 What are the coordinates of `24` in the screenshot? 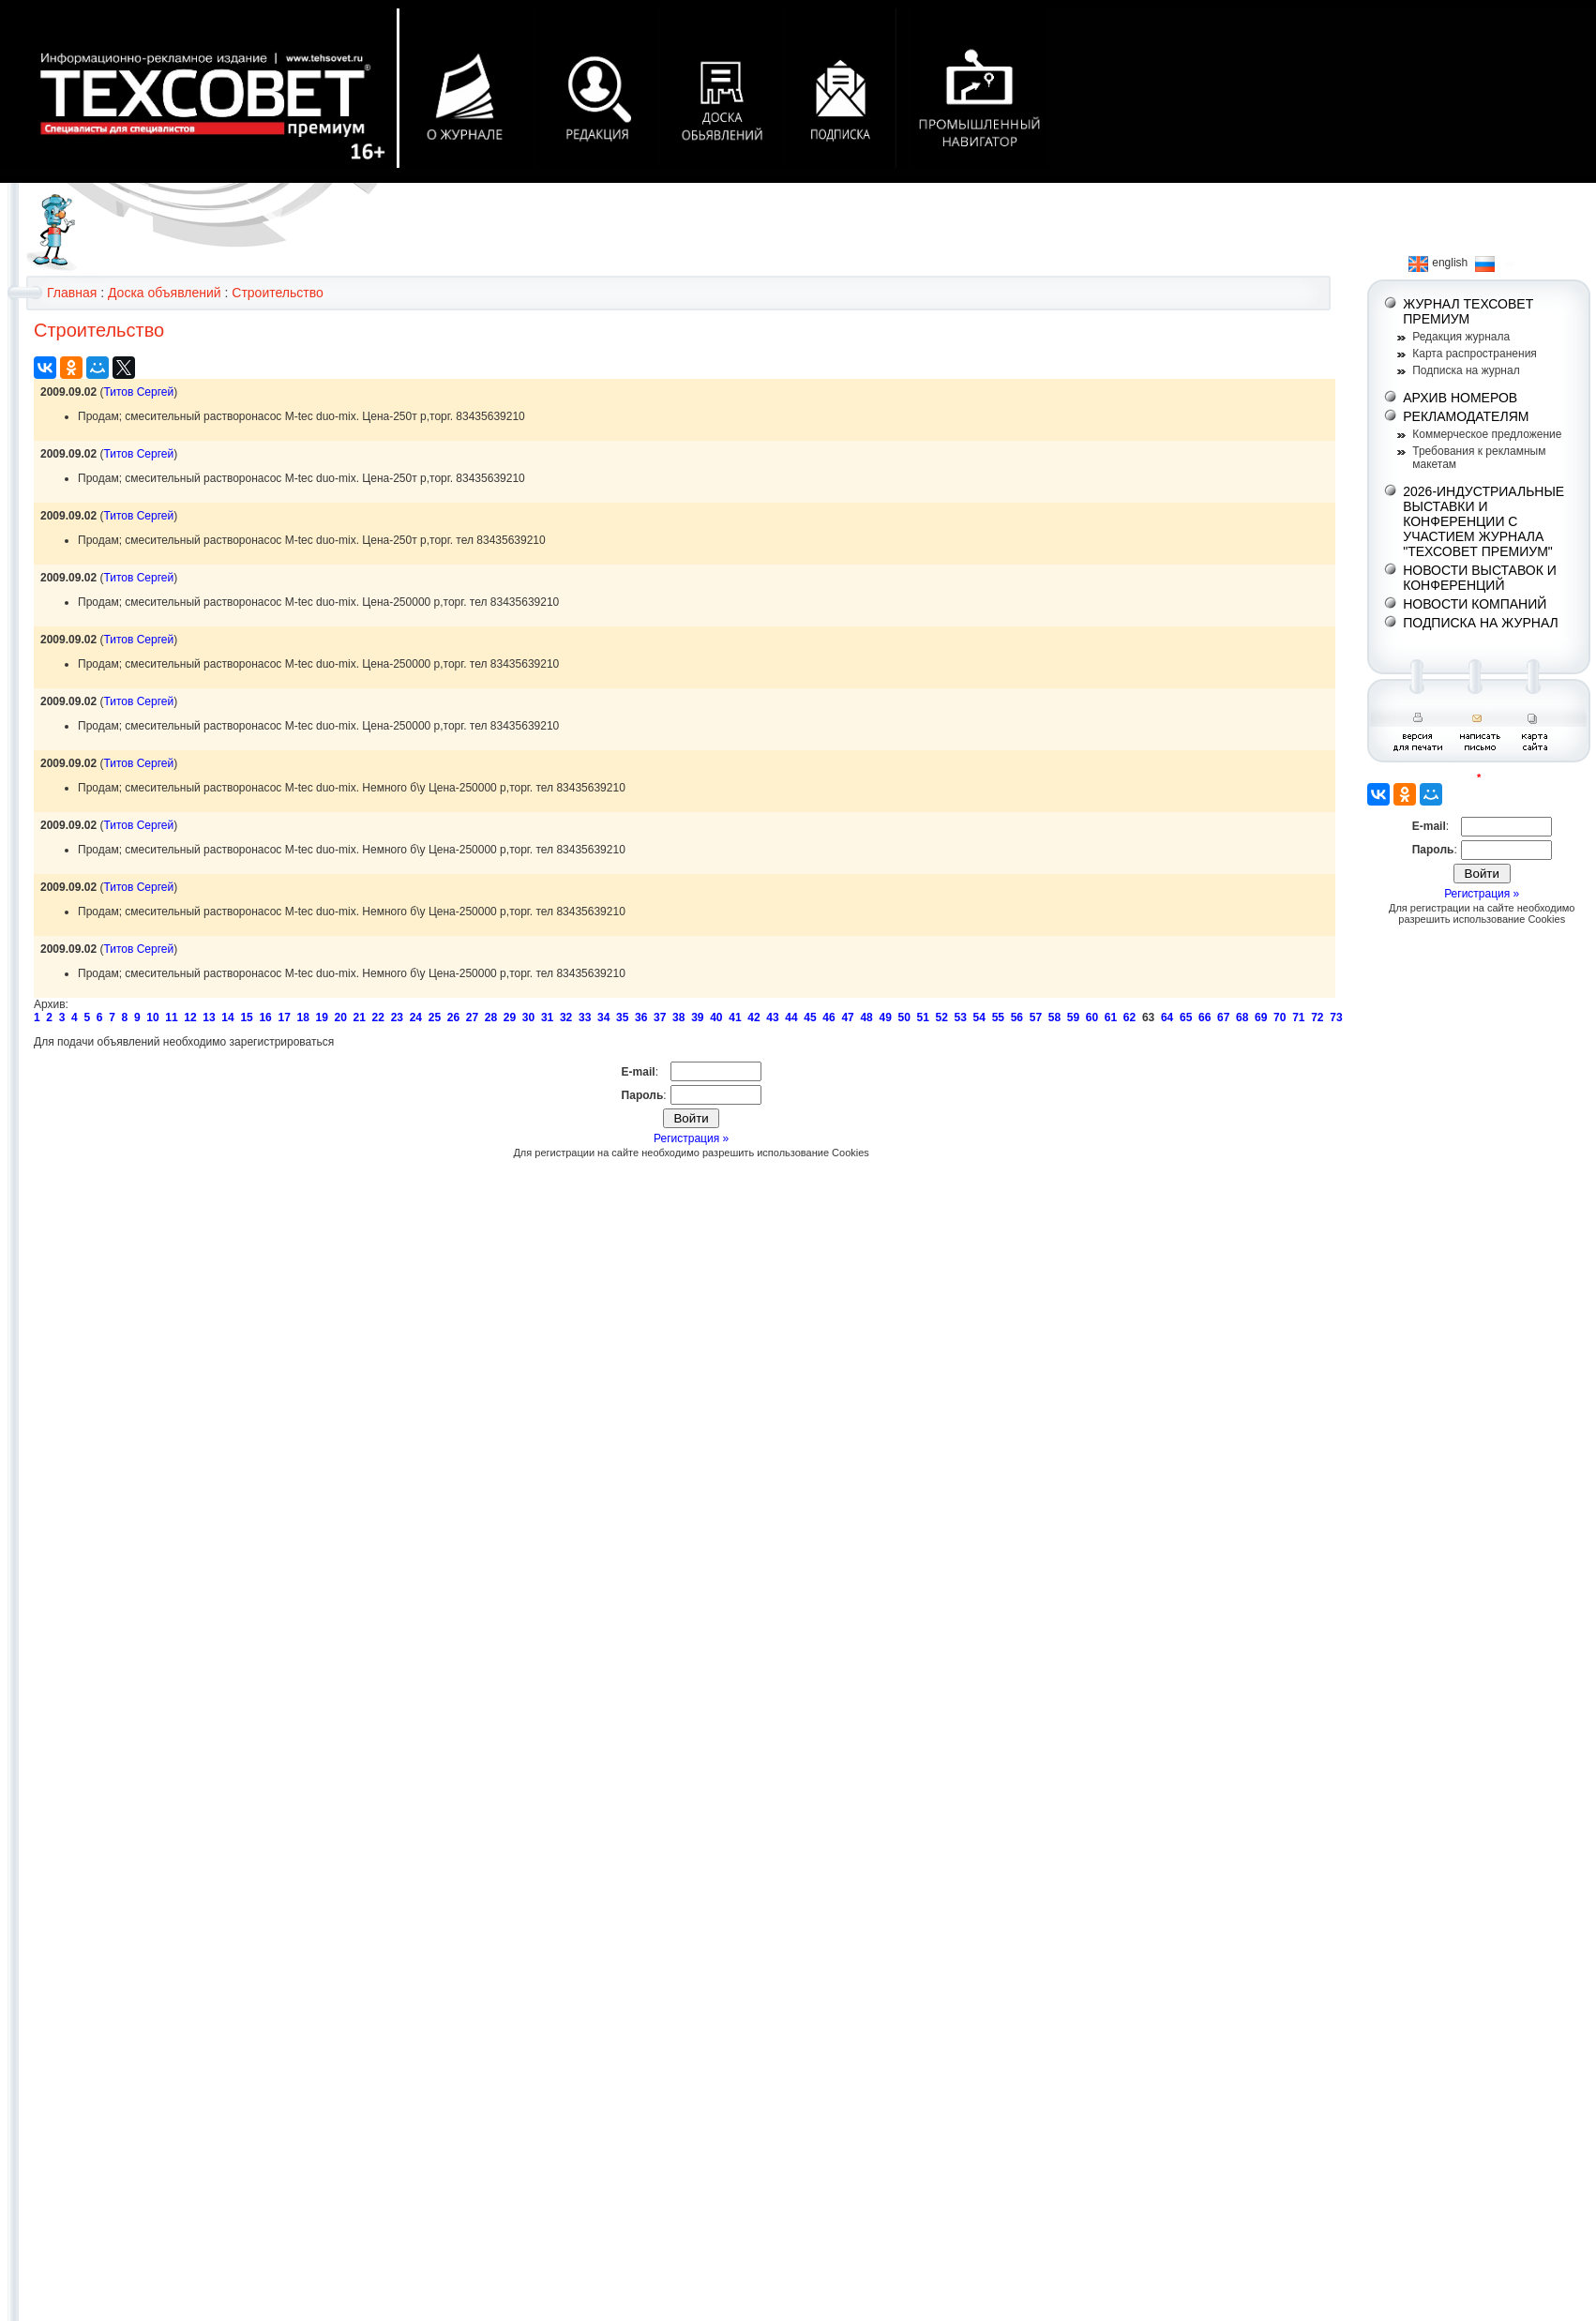 It's located at (416, 1017).